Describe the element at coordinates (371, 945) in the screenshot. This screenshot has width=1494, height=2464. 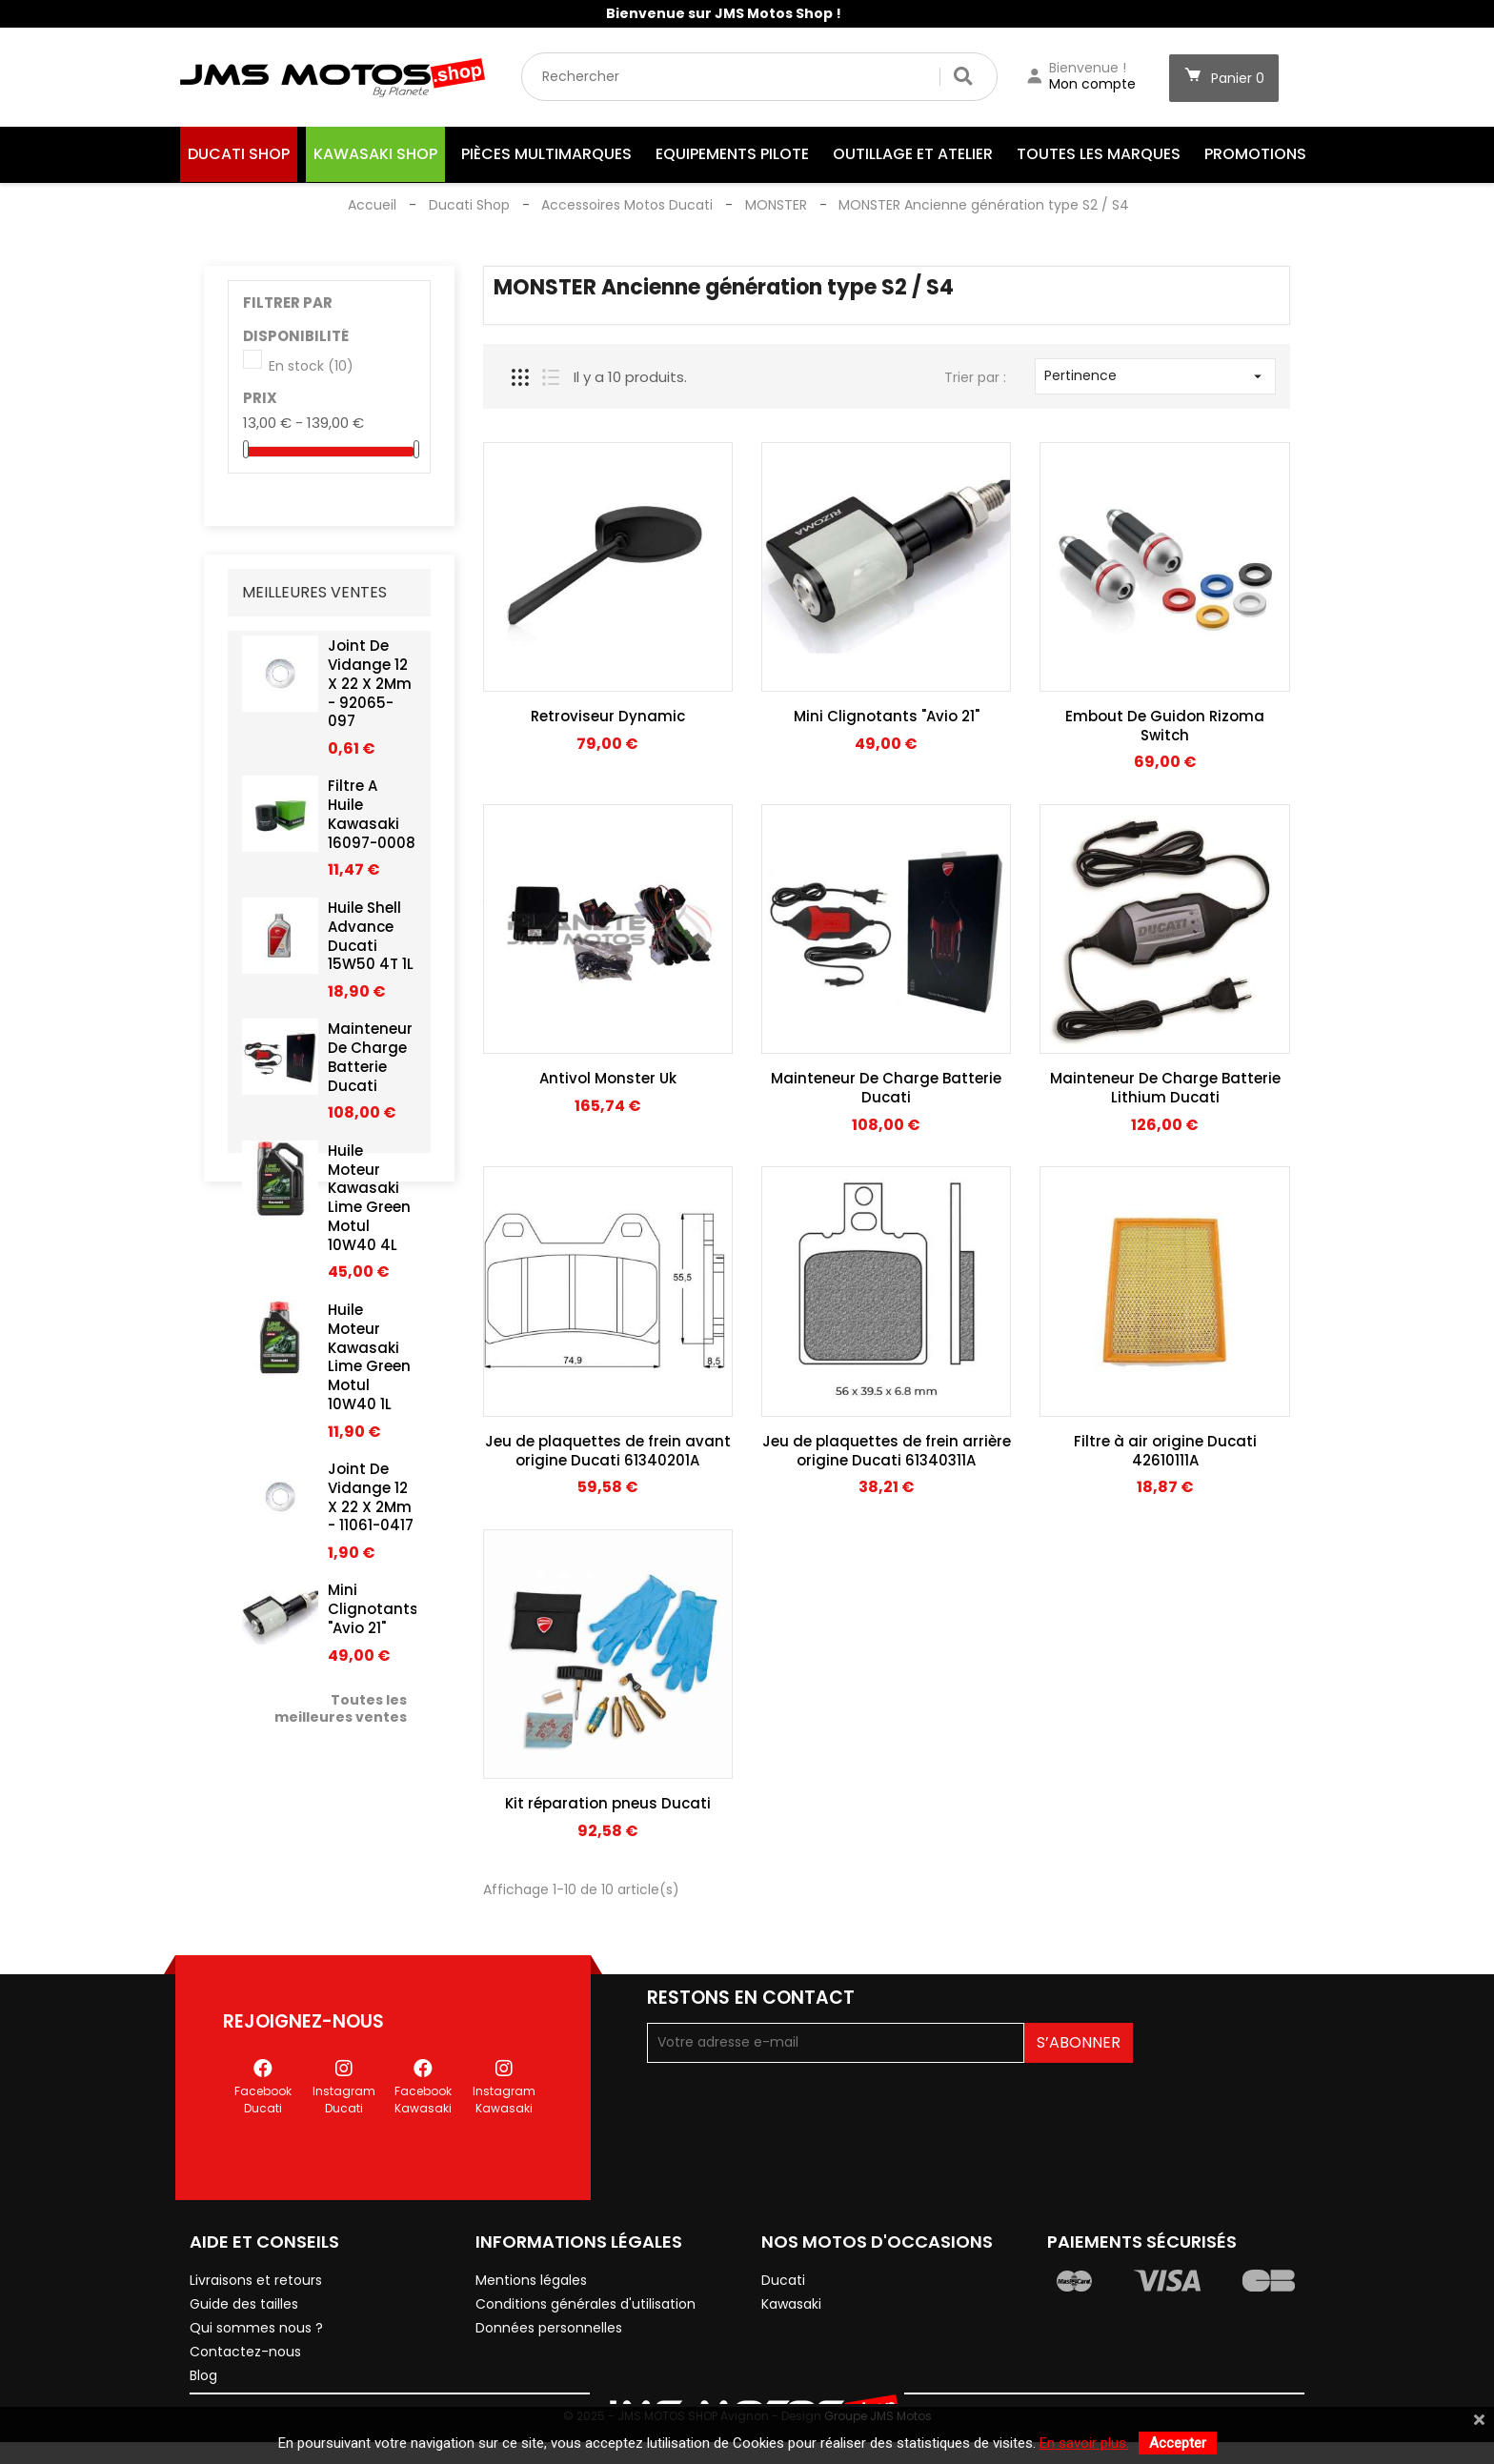
I see `Huile Shell Advance Ducati 15W50 4T 1L` at that location.